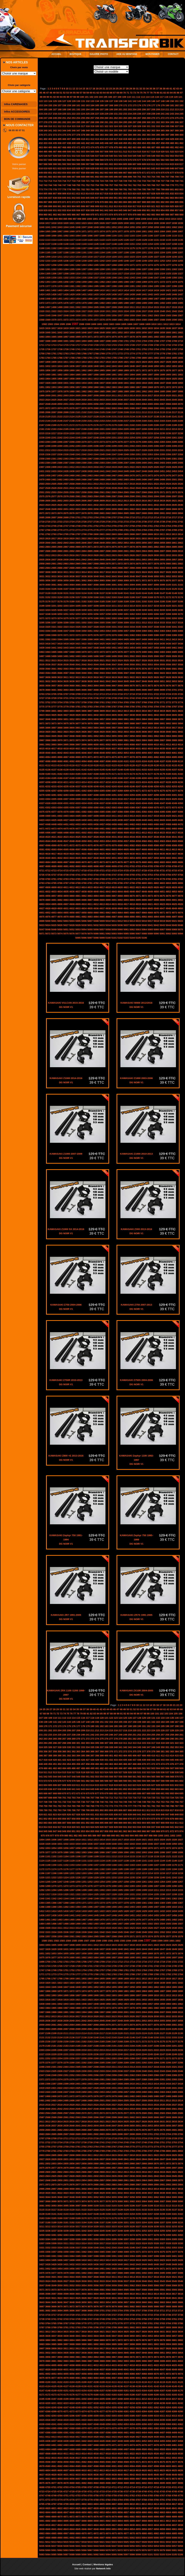 The width and height of the screenshot is (185, 2576). Describe the element at coordinates (162, 441) in the screenshot. I see `2283` at that location.